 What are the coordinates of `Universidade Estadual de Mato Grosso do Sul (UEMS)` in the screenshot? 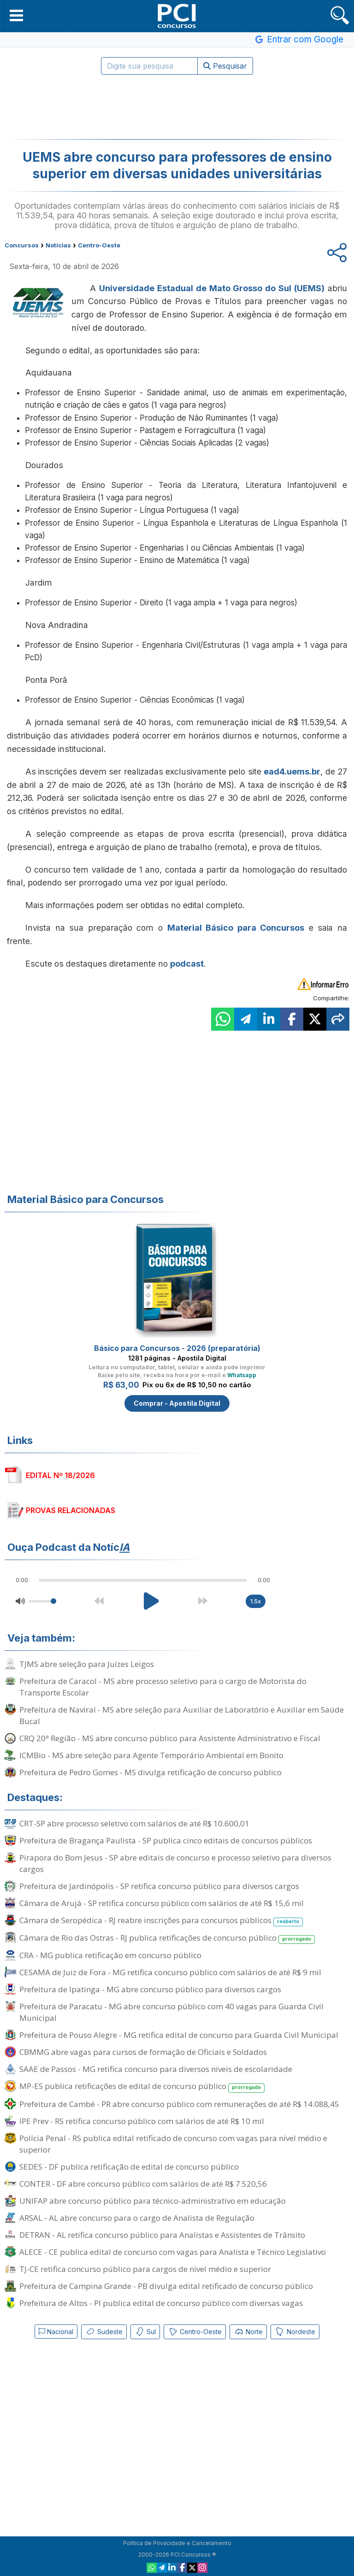 It's located at (211, 288).